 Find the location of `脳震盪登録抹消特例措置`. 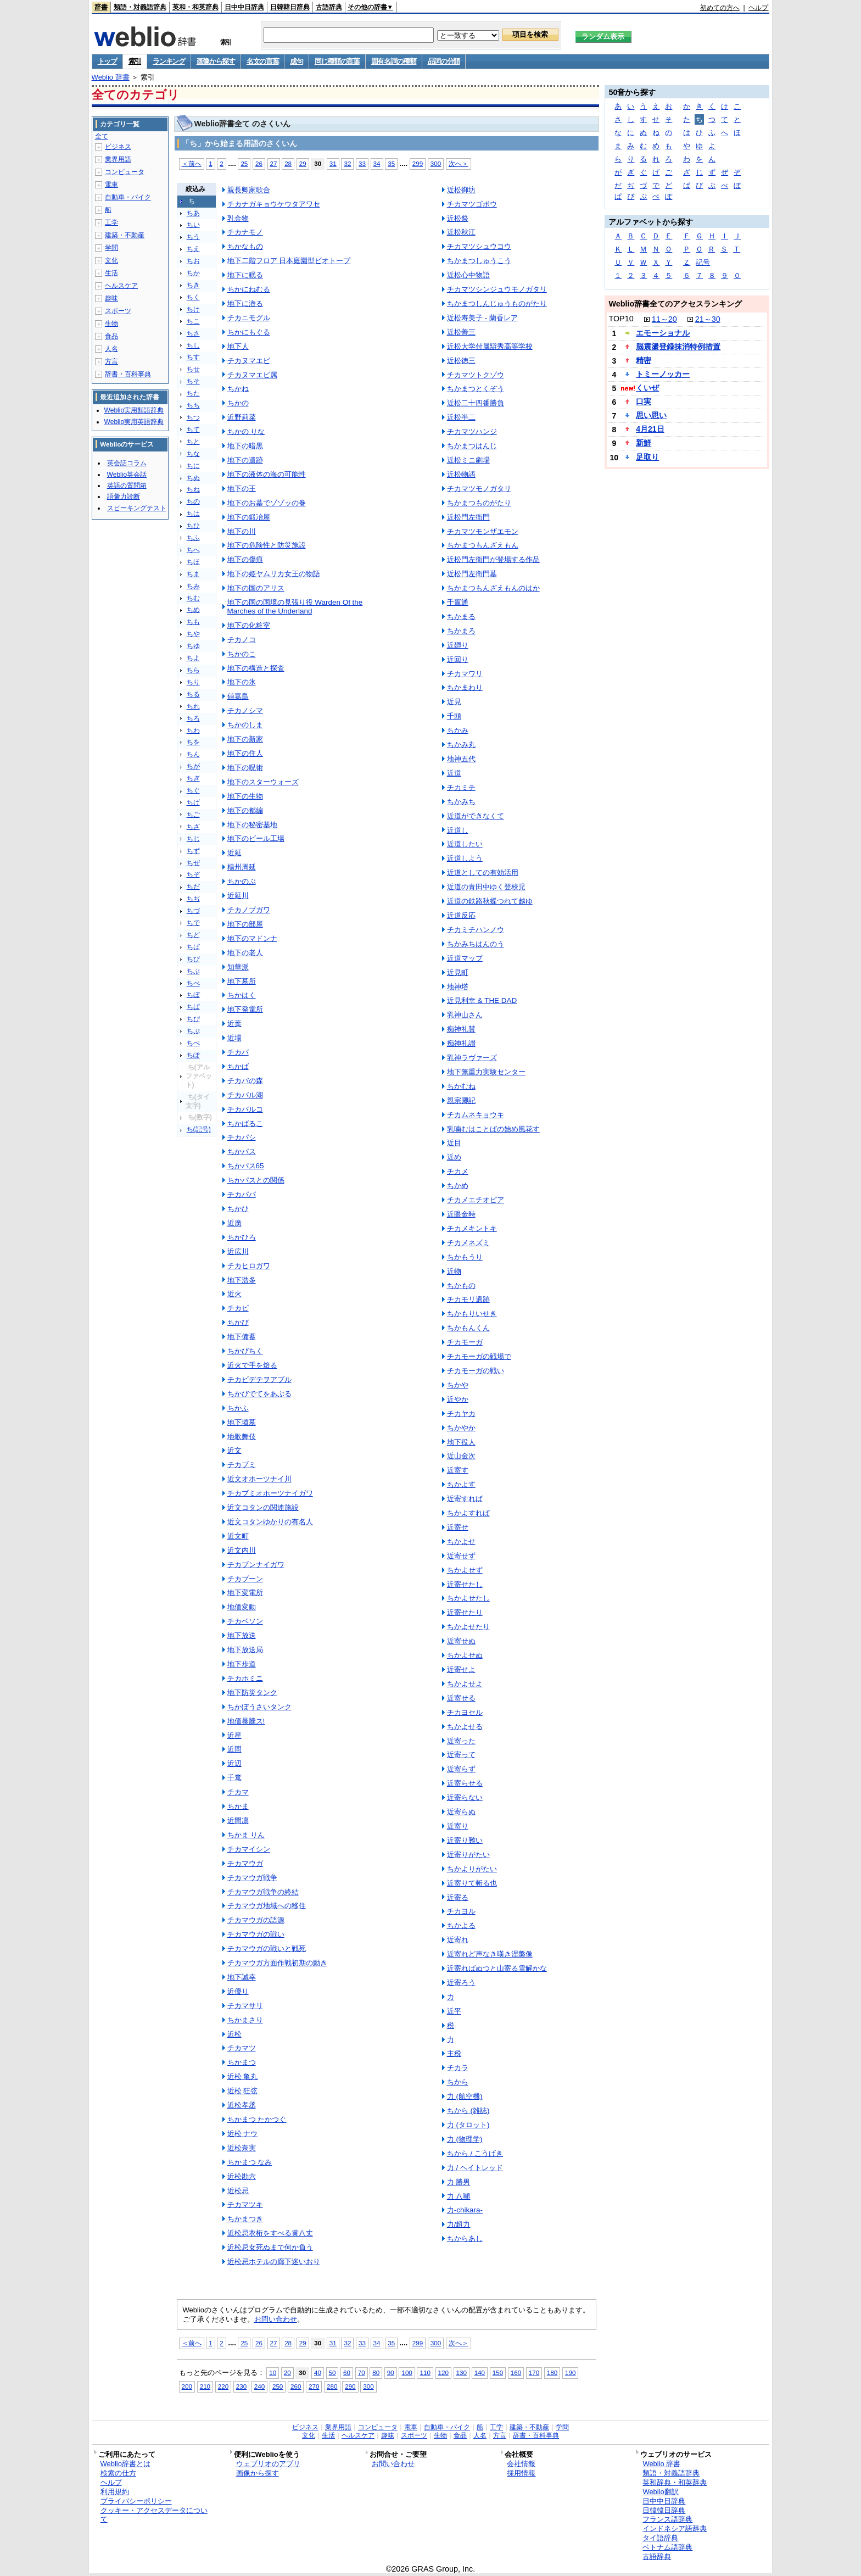

脳震盪登録抹消特例措置 is located at coordinates (678, 346).